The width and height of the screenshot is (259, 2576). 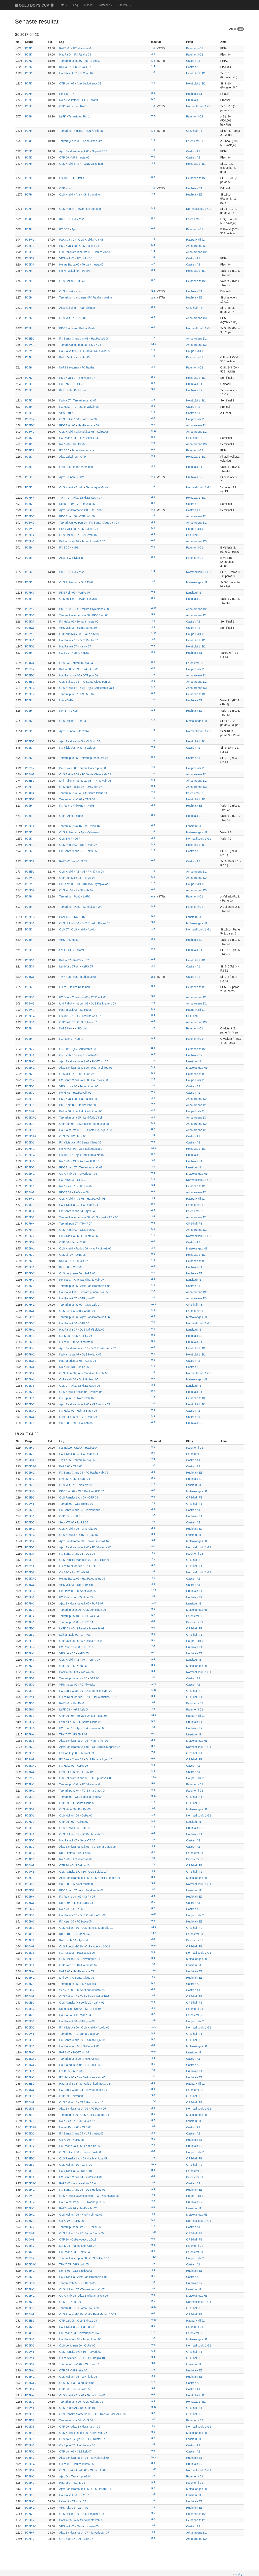 I want to click on 15-1, so click(x=153, y=1147).